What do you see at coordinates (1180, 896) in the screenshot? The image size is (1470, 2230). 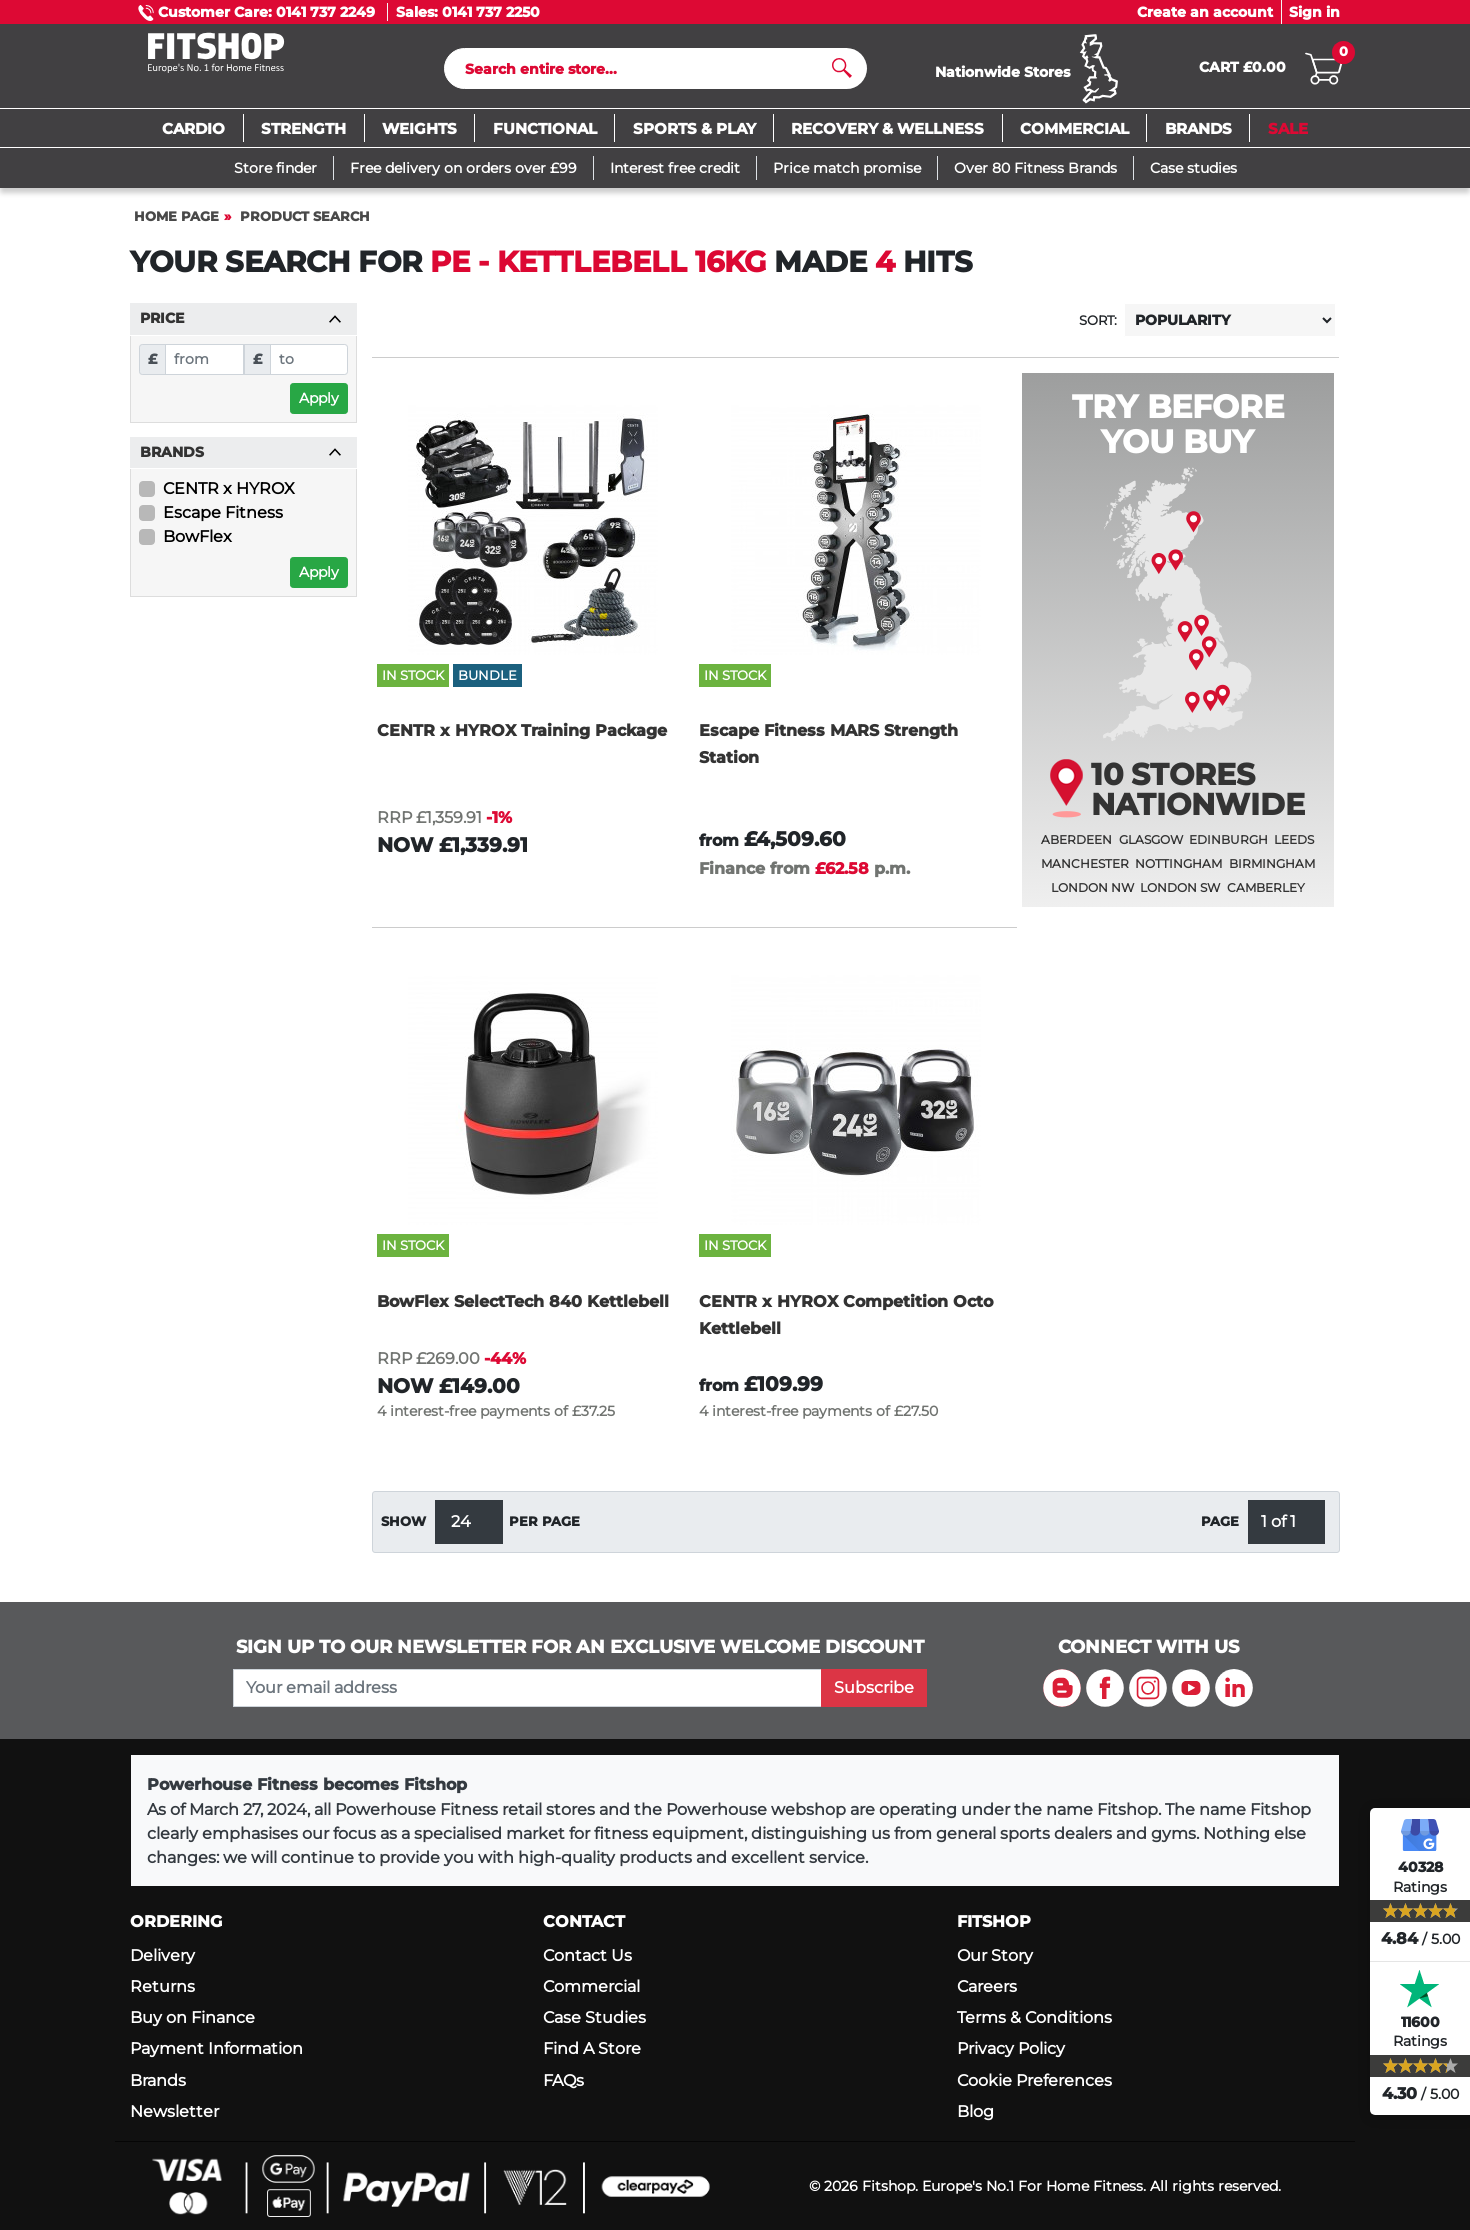 I see `London SW` at bounding box center [1180, 896].